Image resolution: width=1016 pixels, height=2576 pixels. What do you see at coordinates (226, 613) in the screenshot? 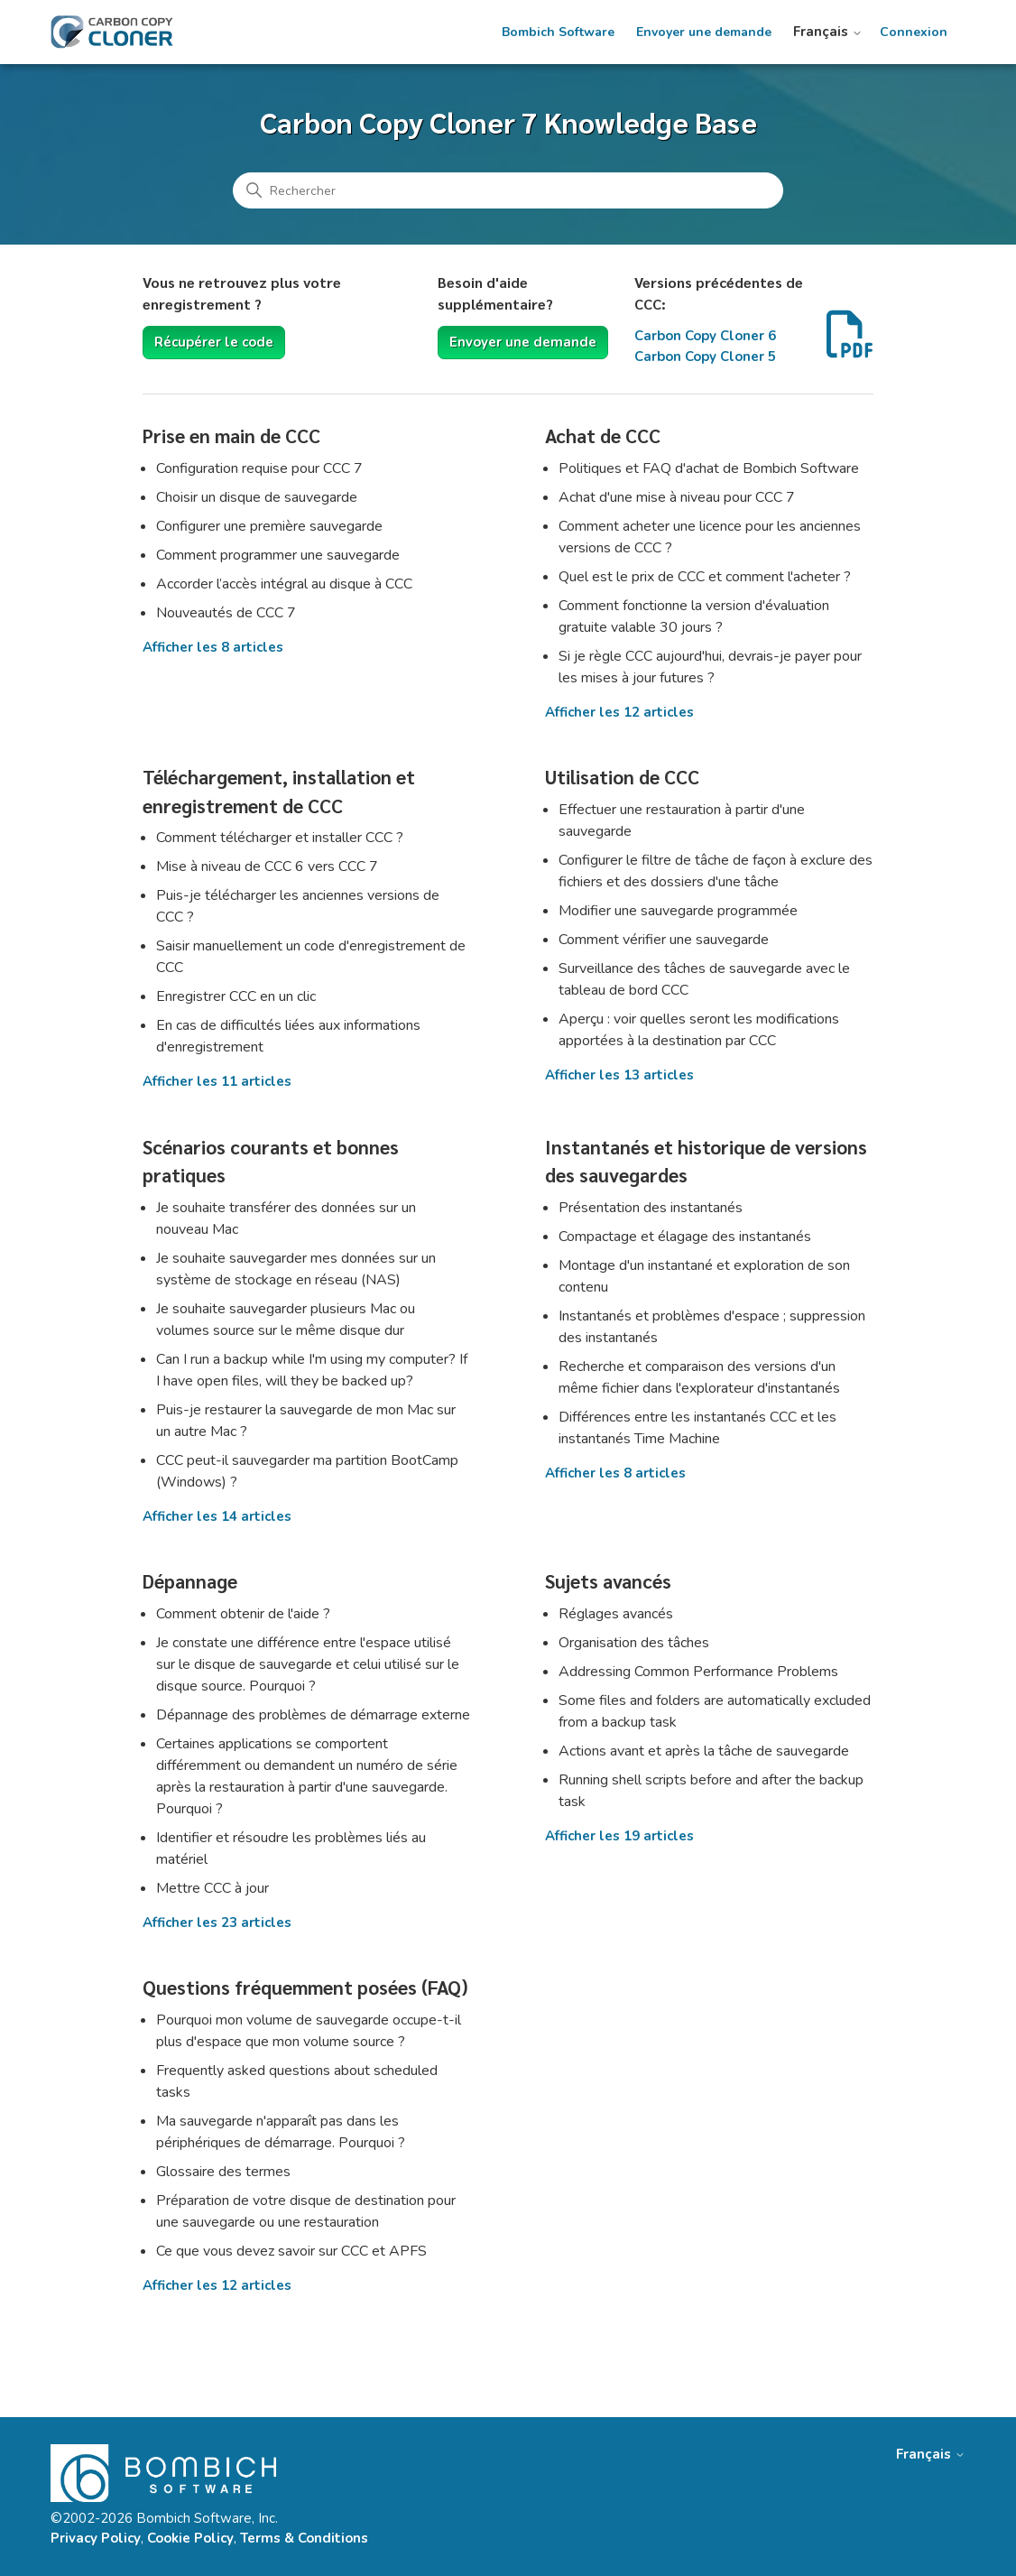
I see `Nouveautés de CCC 7` at bounding box center [226, 613].